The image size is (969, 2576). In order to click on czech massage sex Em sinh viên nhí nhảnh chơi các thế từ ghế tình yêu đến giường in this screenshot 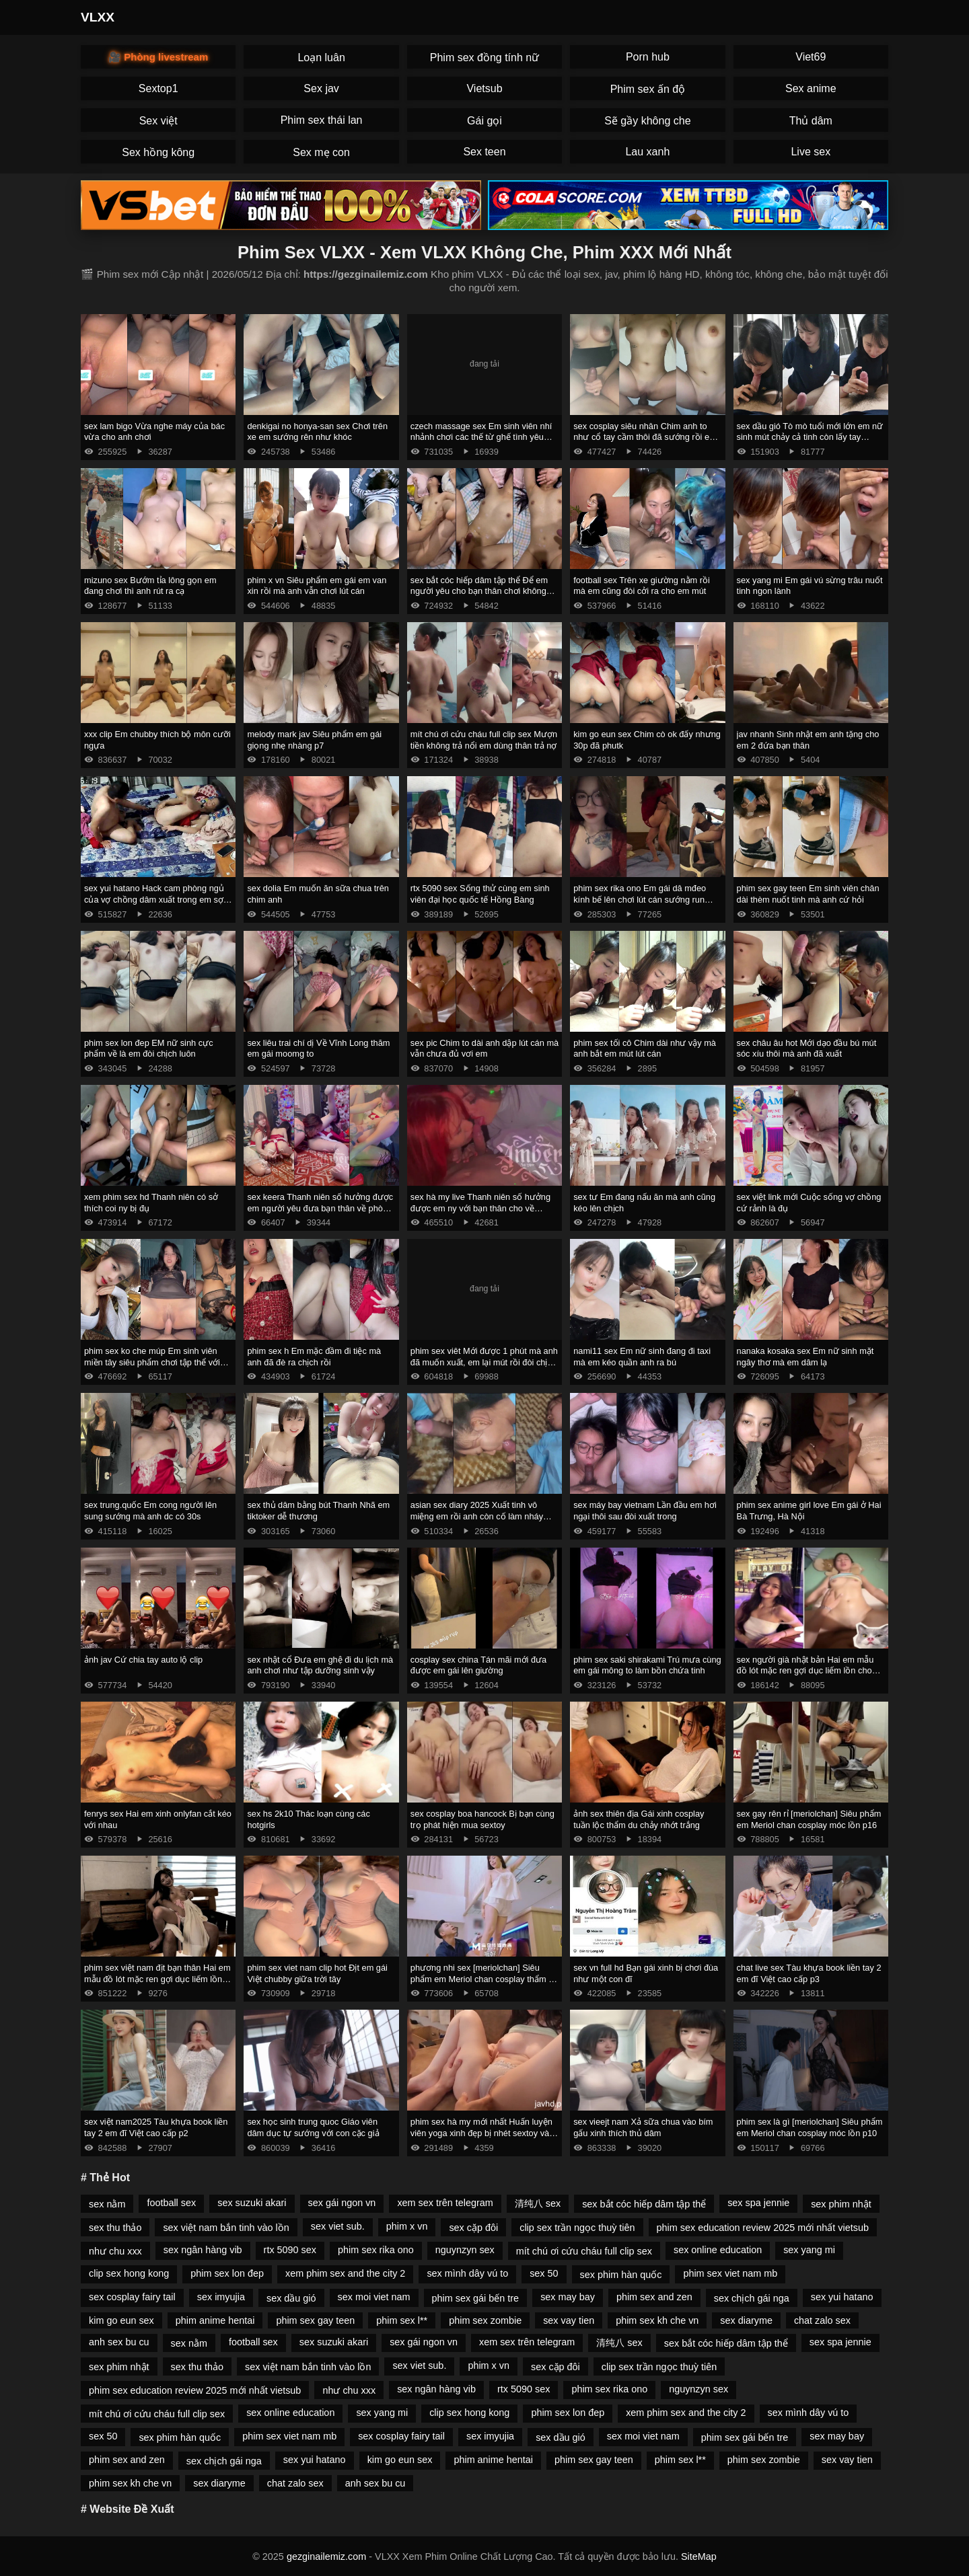, I will do `click(481, 437)`.